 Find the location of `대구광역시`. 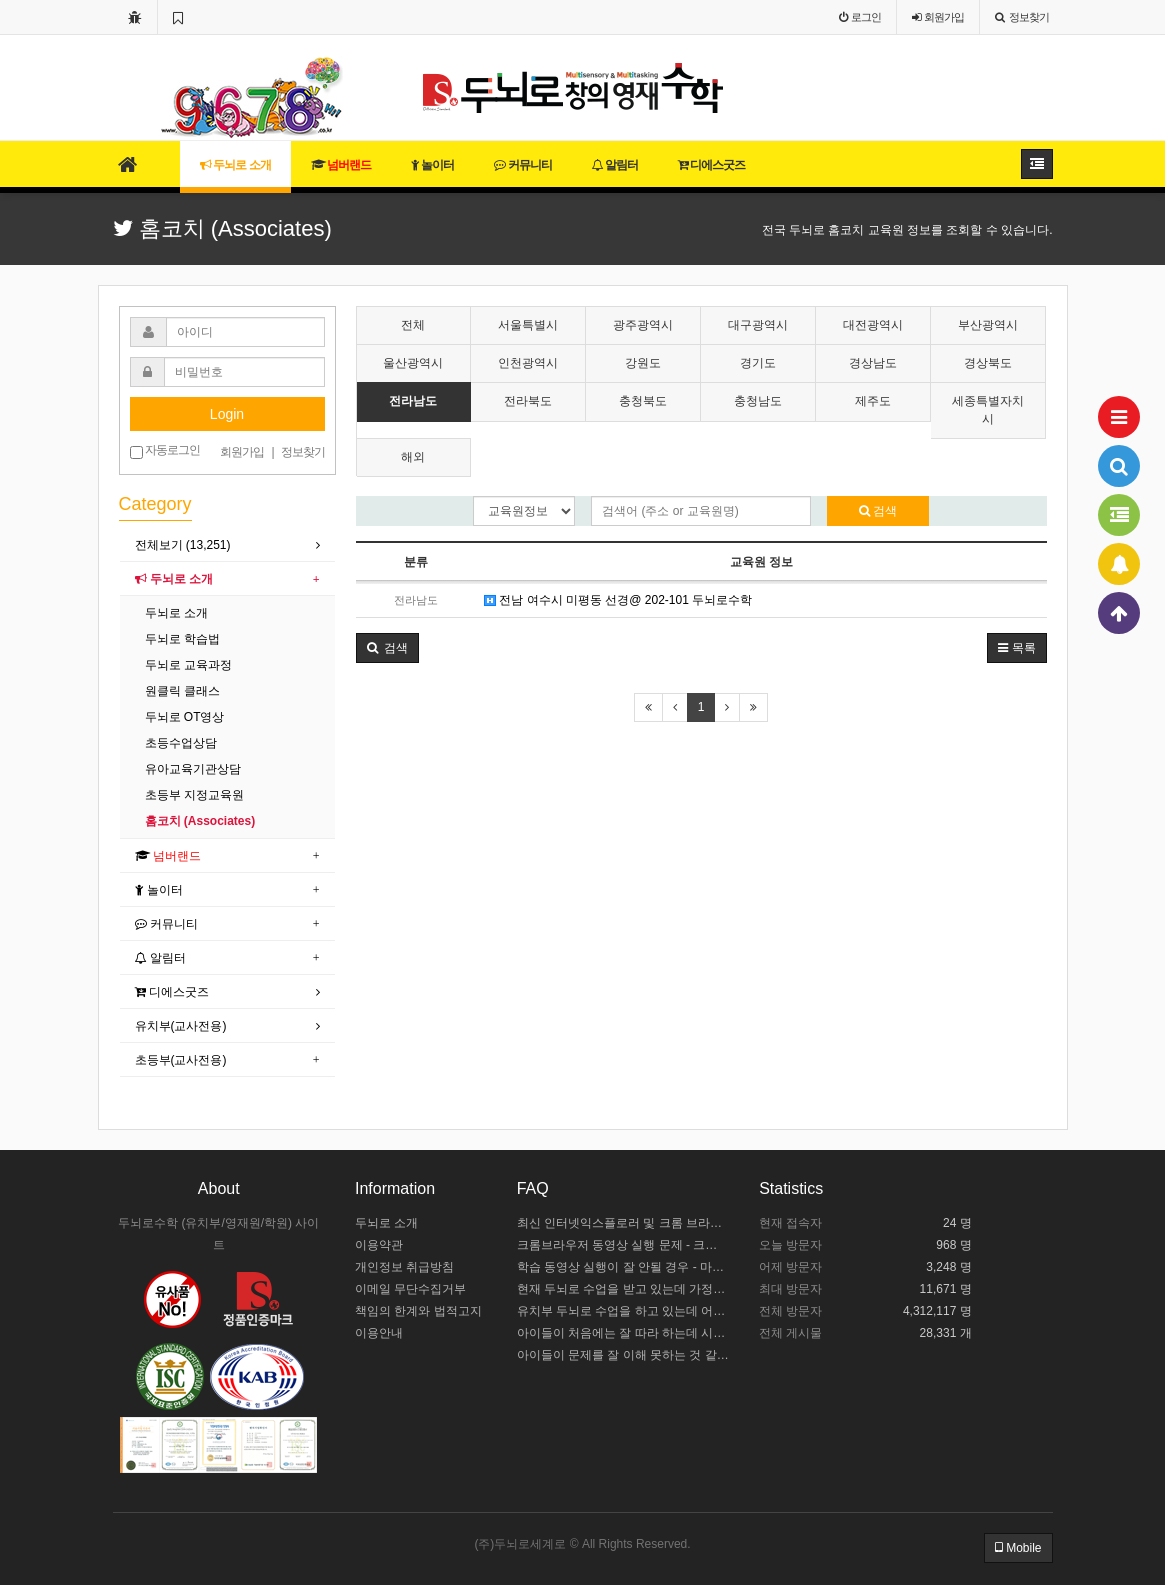

대구광역시 is located at coordinates (758, 325).